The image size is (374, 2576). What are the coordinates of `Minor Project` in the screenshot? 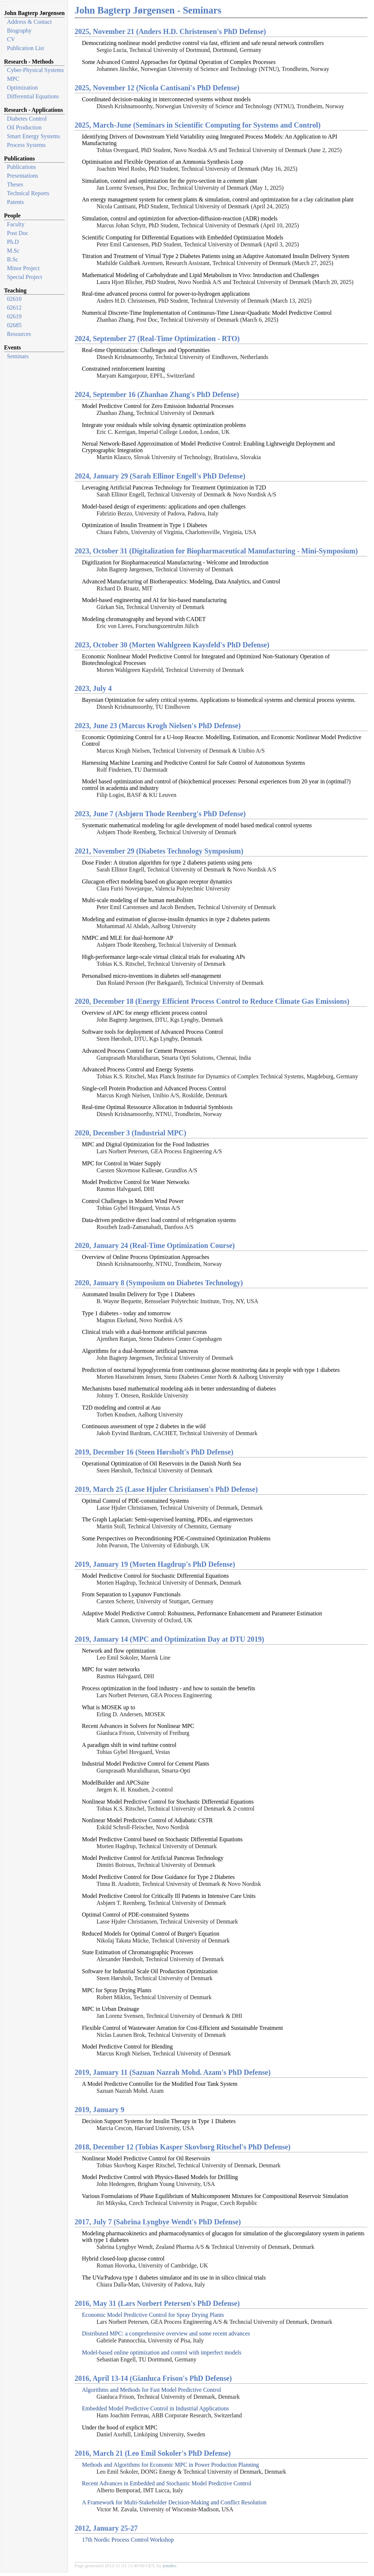 It's located at (23, 268).